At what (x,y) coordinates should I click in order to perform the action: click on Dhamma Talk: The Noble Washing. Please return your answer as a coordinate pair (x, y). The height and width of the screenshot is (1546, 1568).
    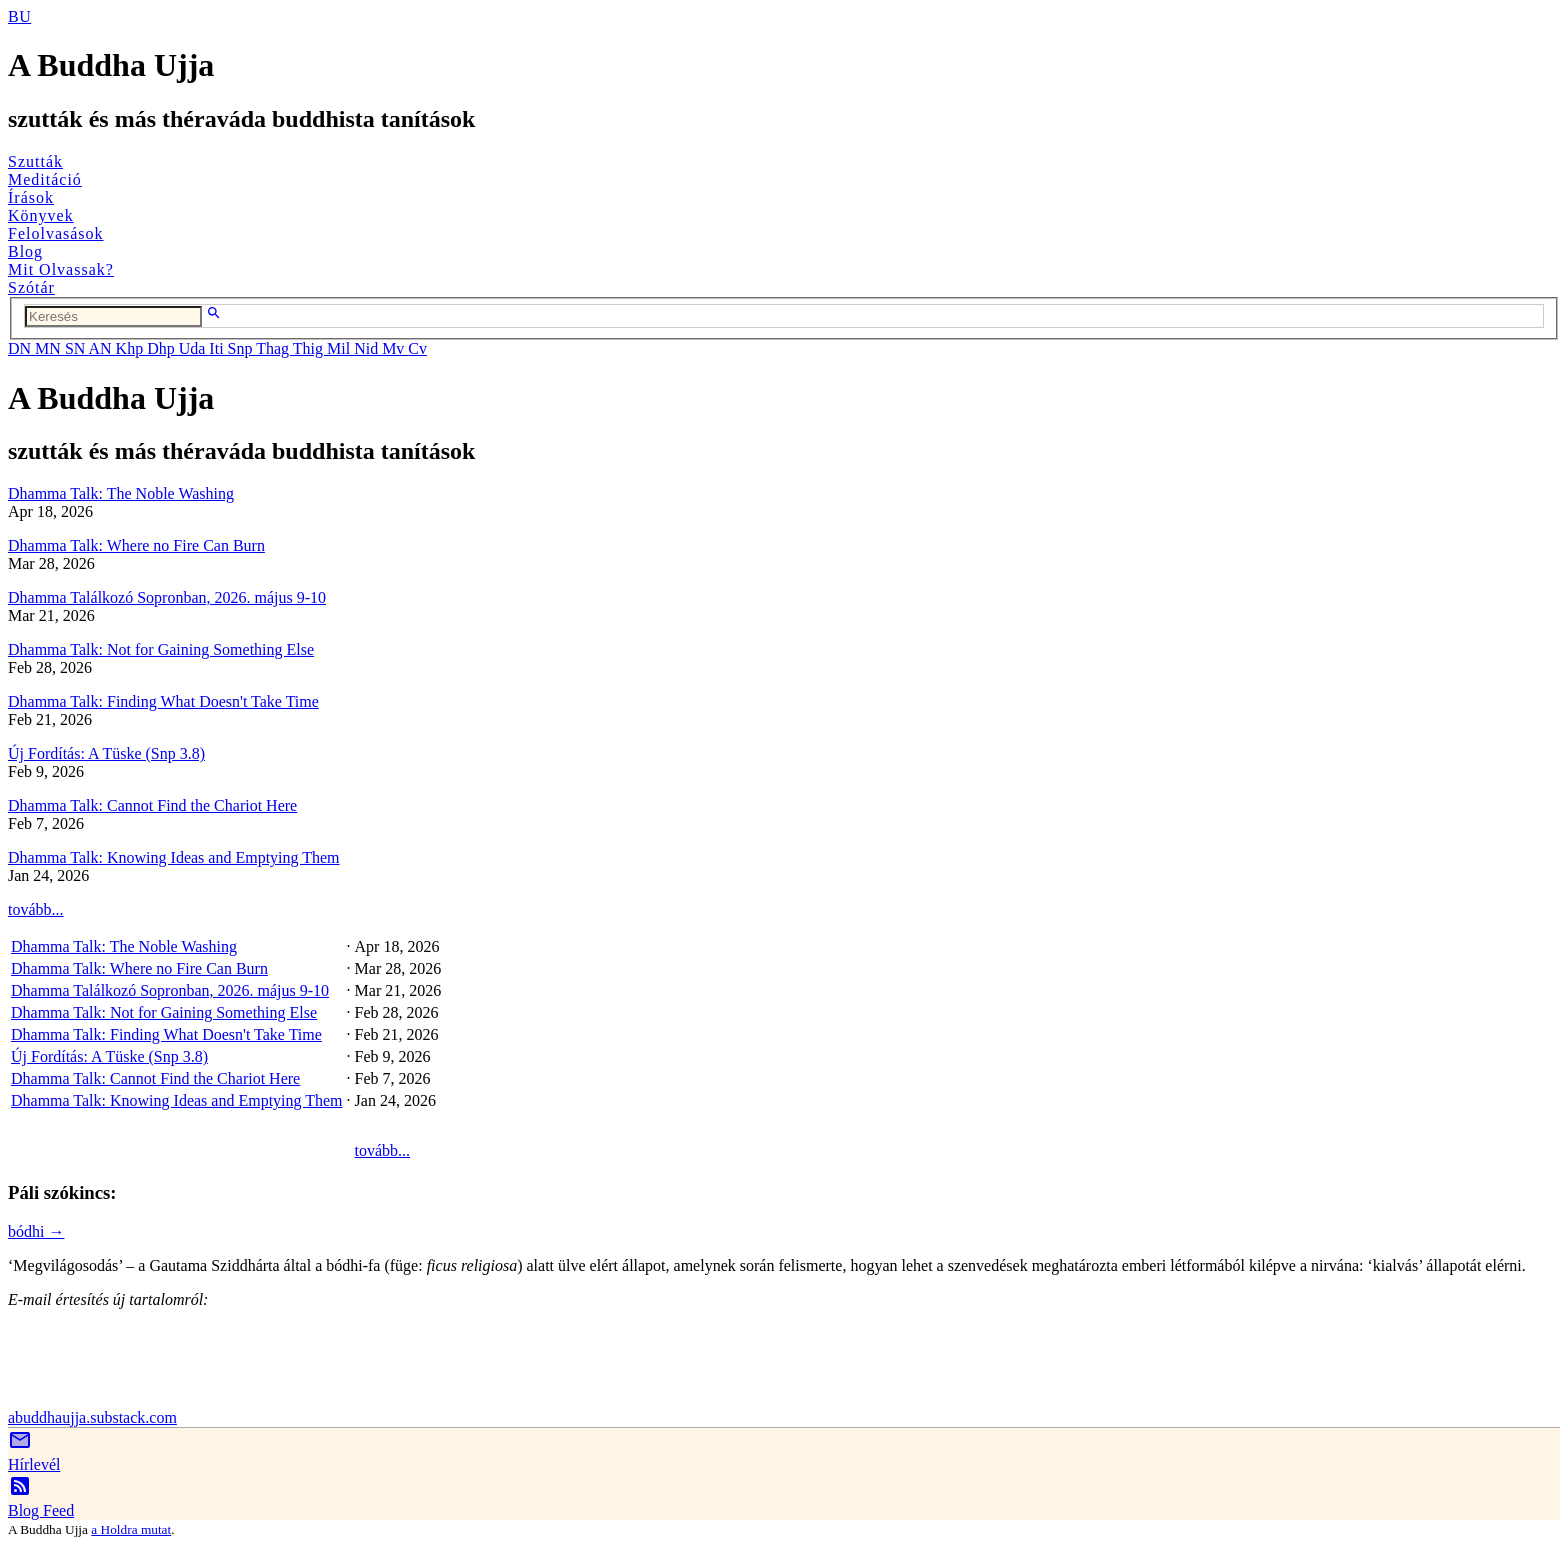
    Looking at the image, I should click on (121, 493).